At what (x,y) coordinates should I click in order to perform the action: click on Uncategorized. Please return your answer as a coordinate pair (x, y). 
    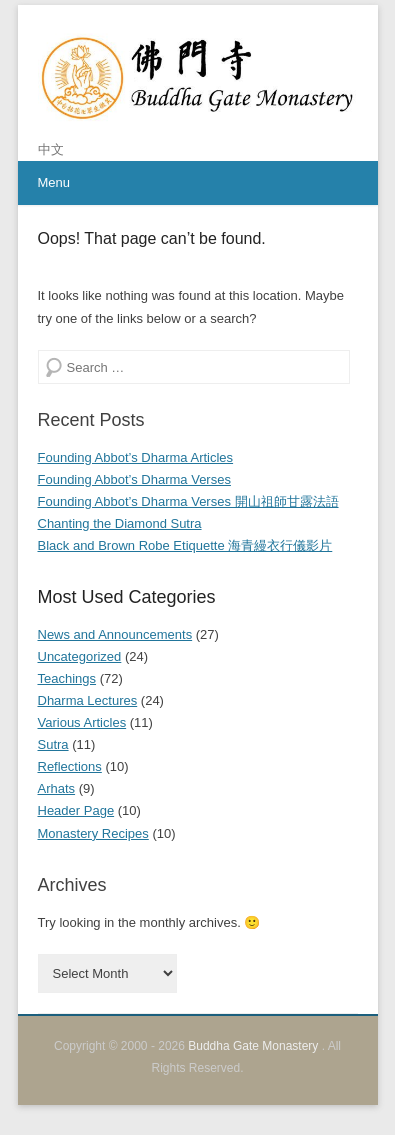
    Looking at the image, I should click on (80, 656).